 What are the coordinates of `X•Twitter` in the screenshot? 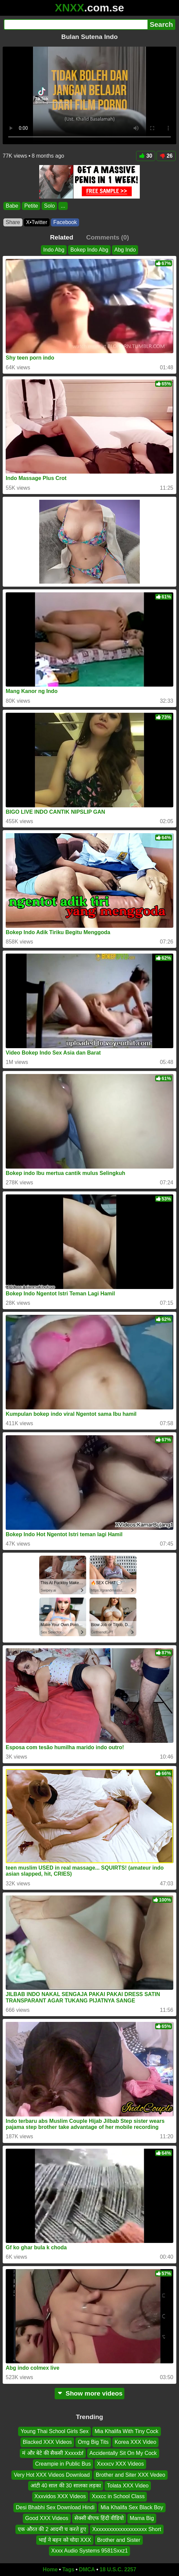 It's located at (36, 222).